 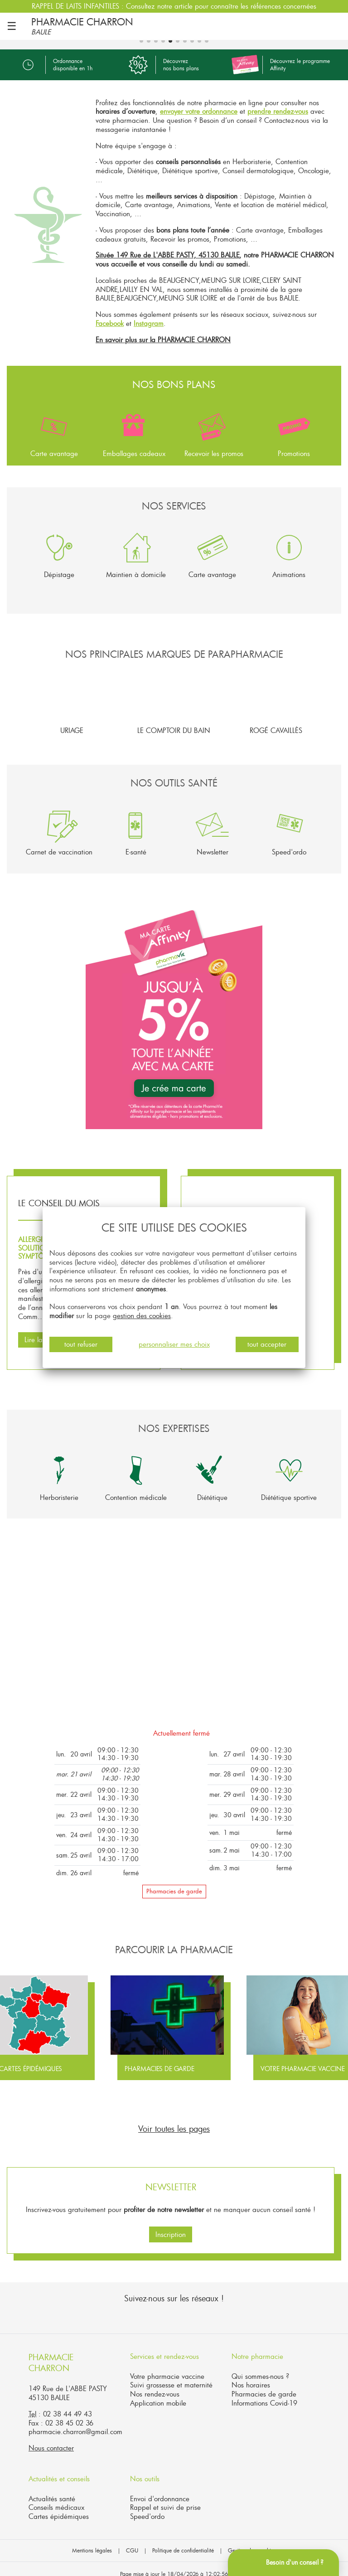 What do you see at coordinates (158, 2393) in the screenshot?
I see `Application mobile` at bounding box center [158, 2393].